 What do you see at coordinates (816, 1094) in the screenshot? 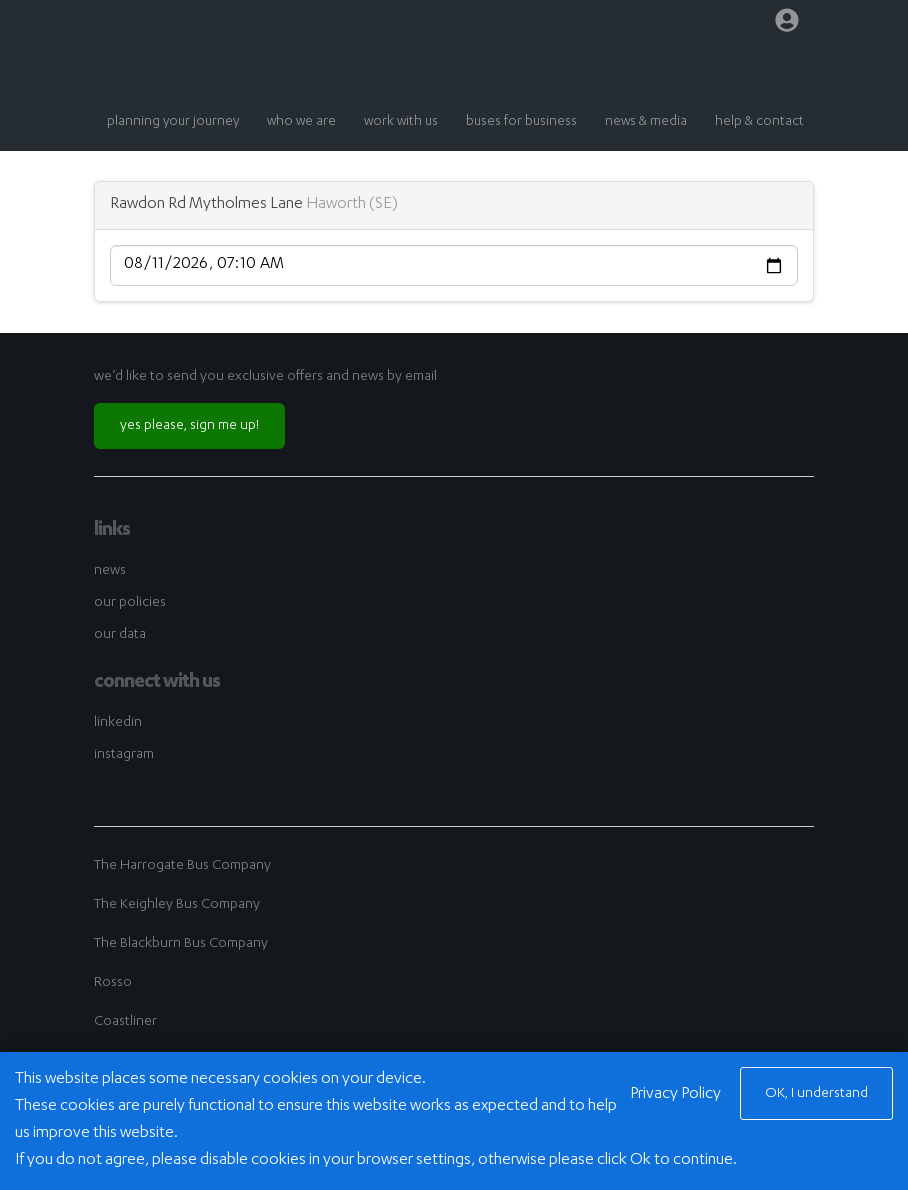
I see `OK, I understand` at bounding box center [816, 1094].